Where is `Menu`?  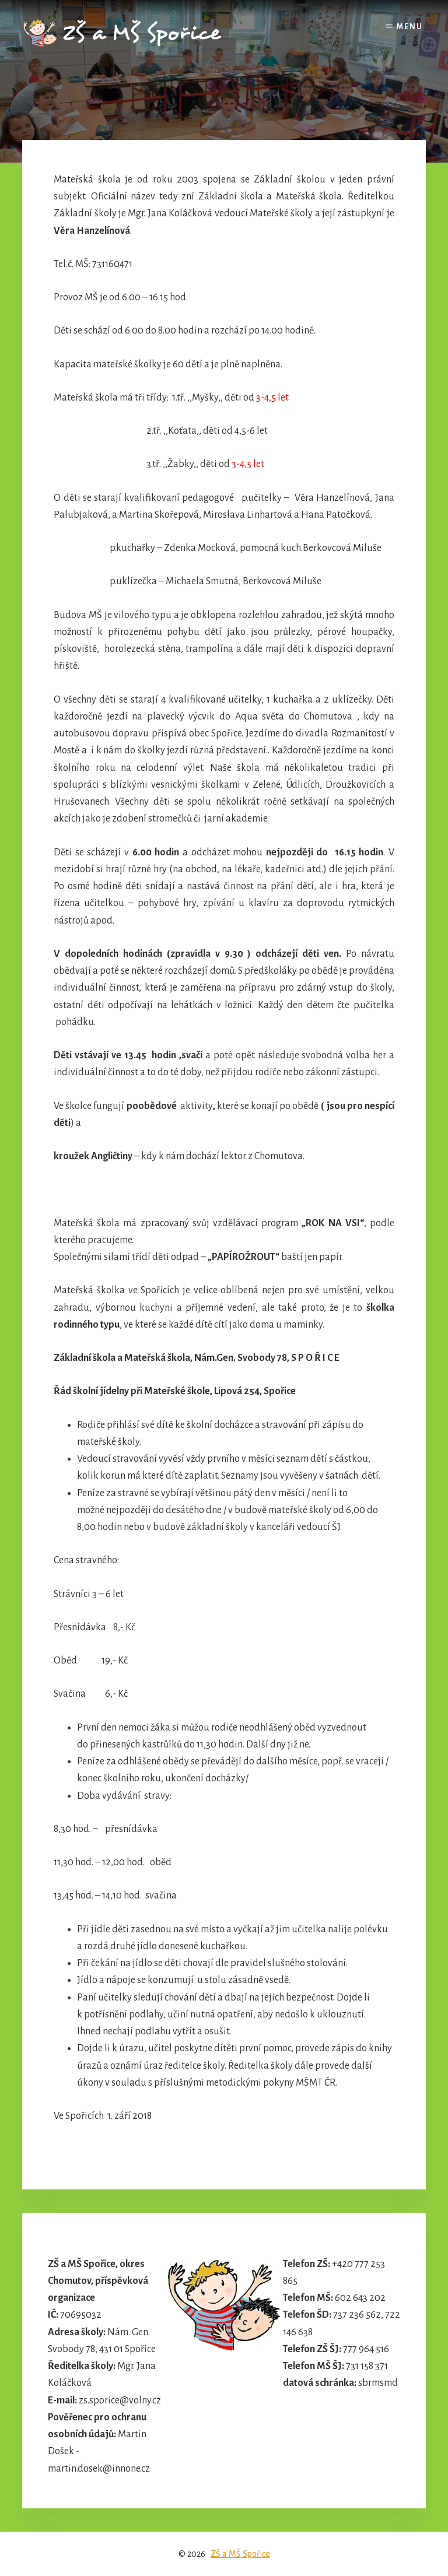 Menu is located at coordinates (410, 27).